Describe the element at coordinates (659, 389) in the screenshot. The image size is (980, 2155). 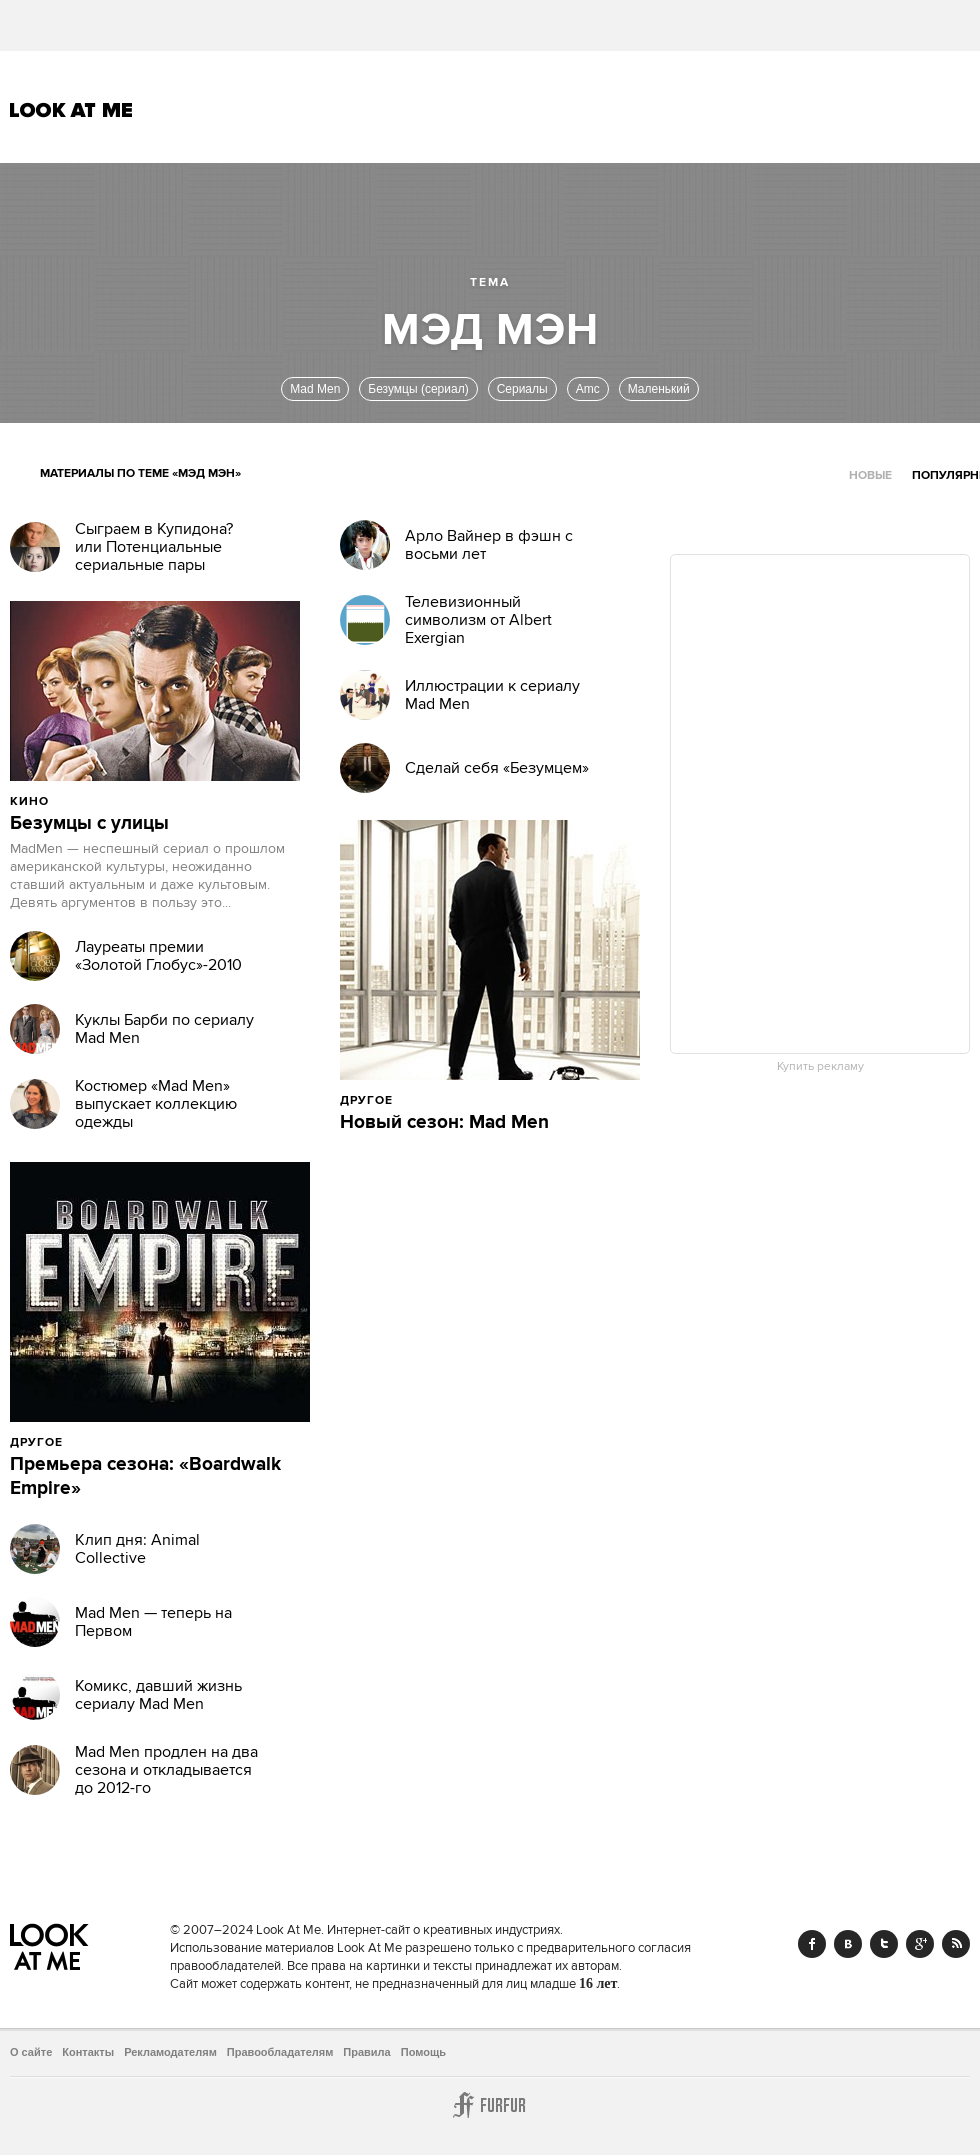
I see `Маленький` at that location.